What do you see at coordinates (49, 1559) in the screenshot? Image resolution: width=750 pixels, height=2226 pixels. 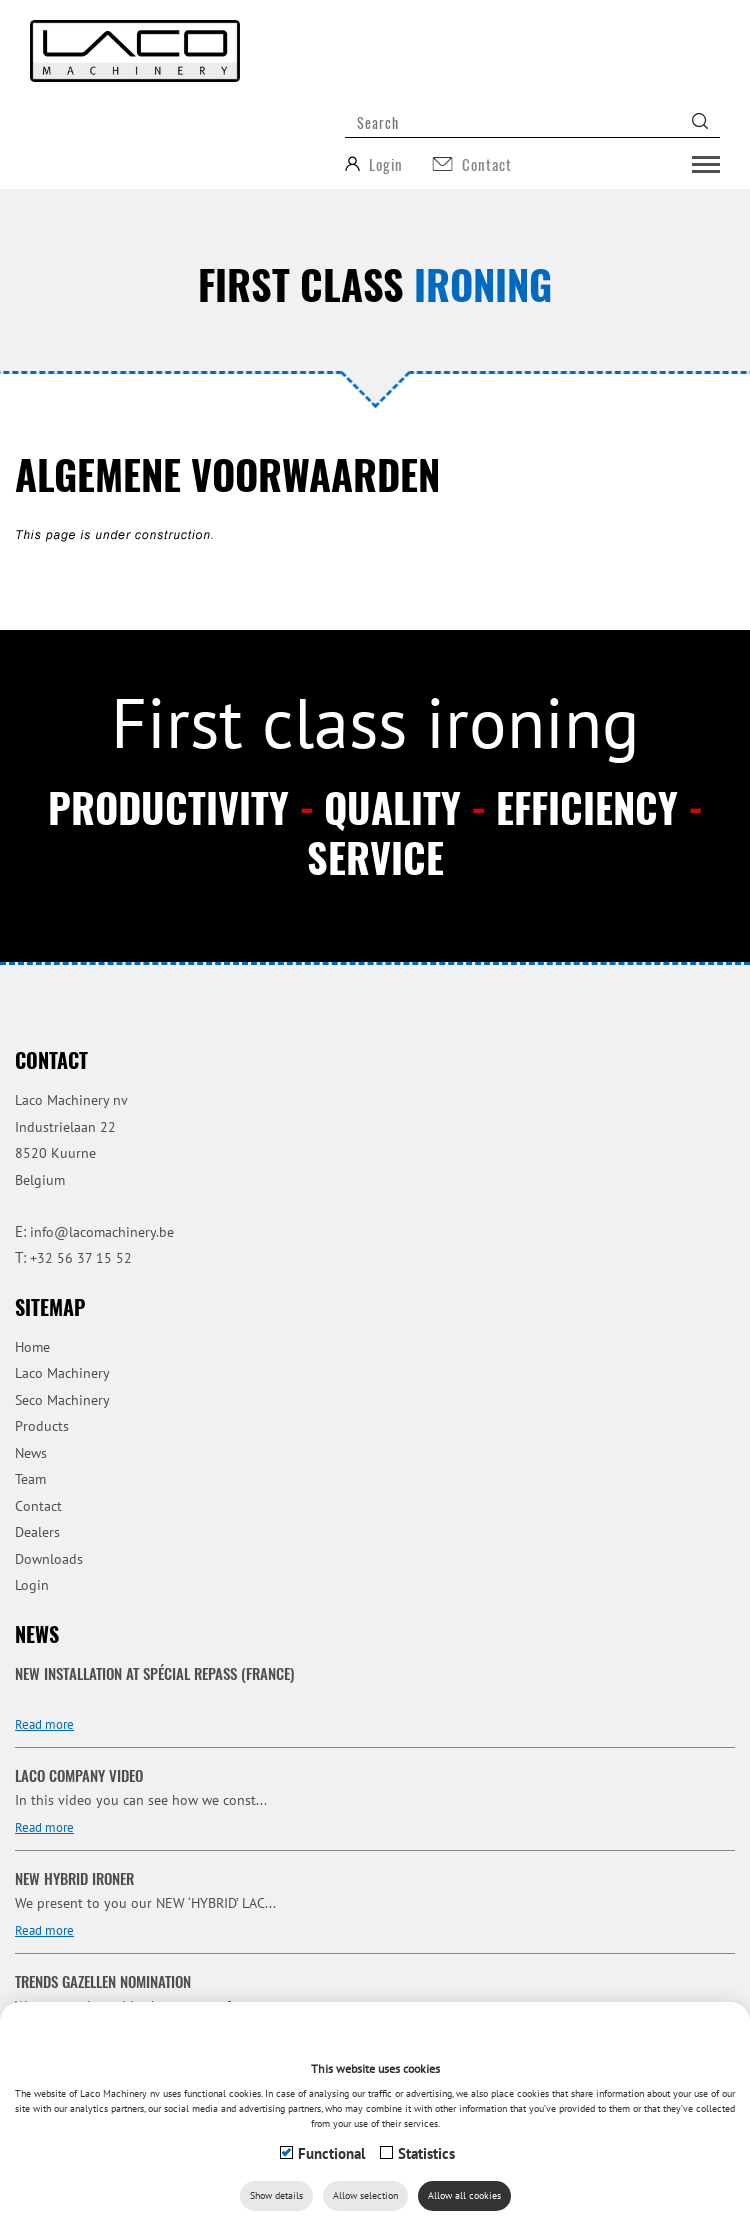 I see `Downloads` at bounding box center [49, 1559].